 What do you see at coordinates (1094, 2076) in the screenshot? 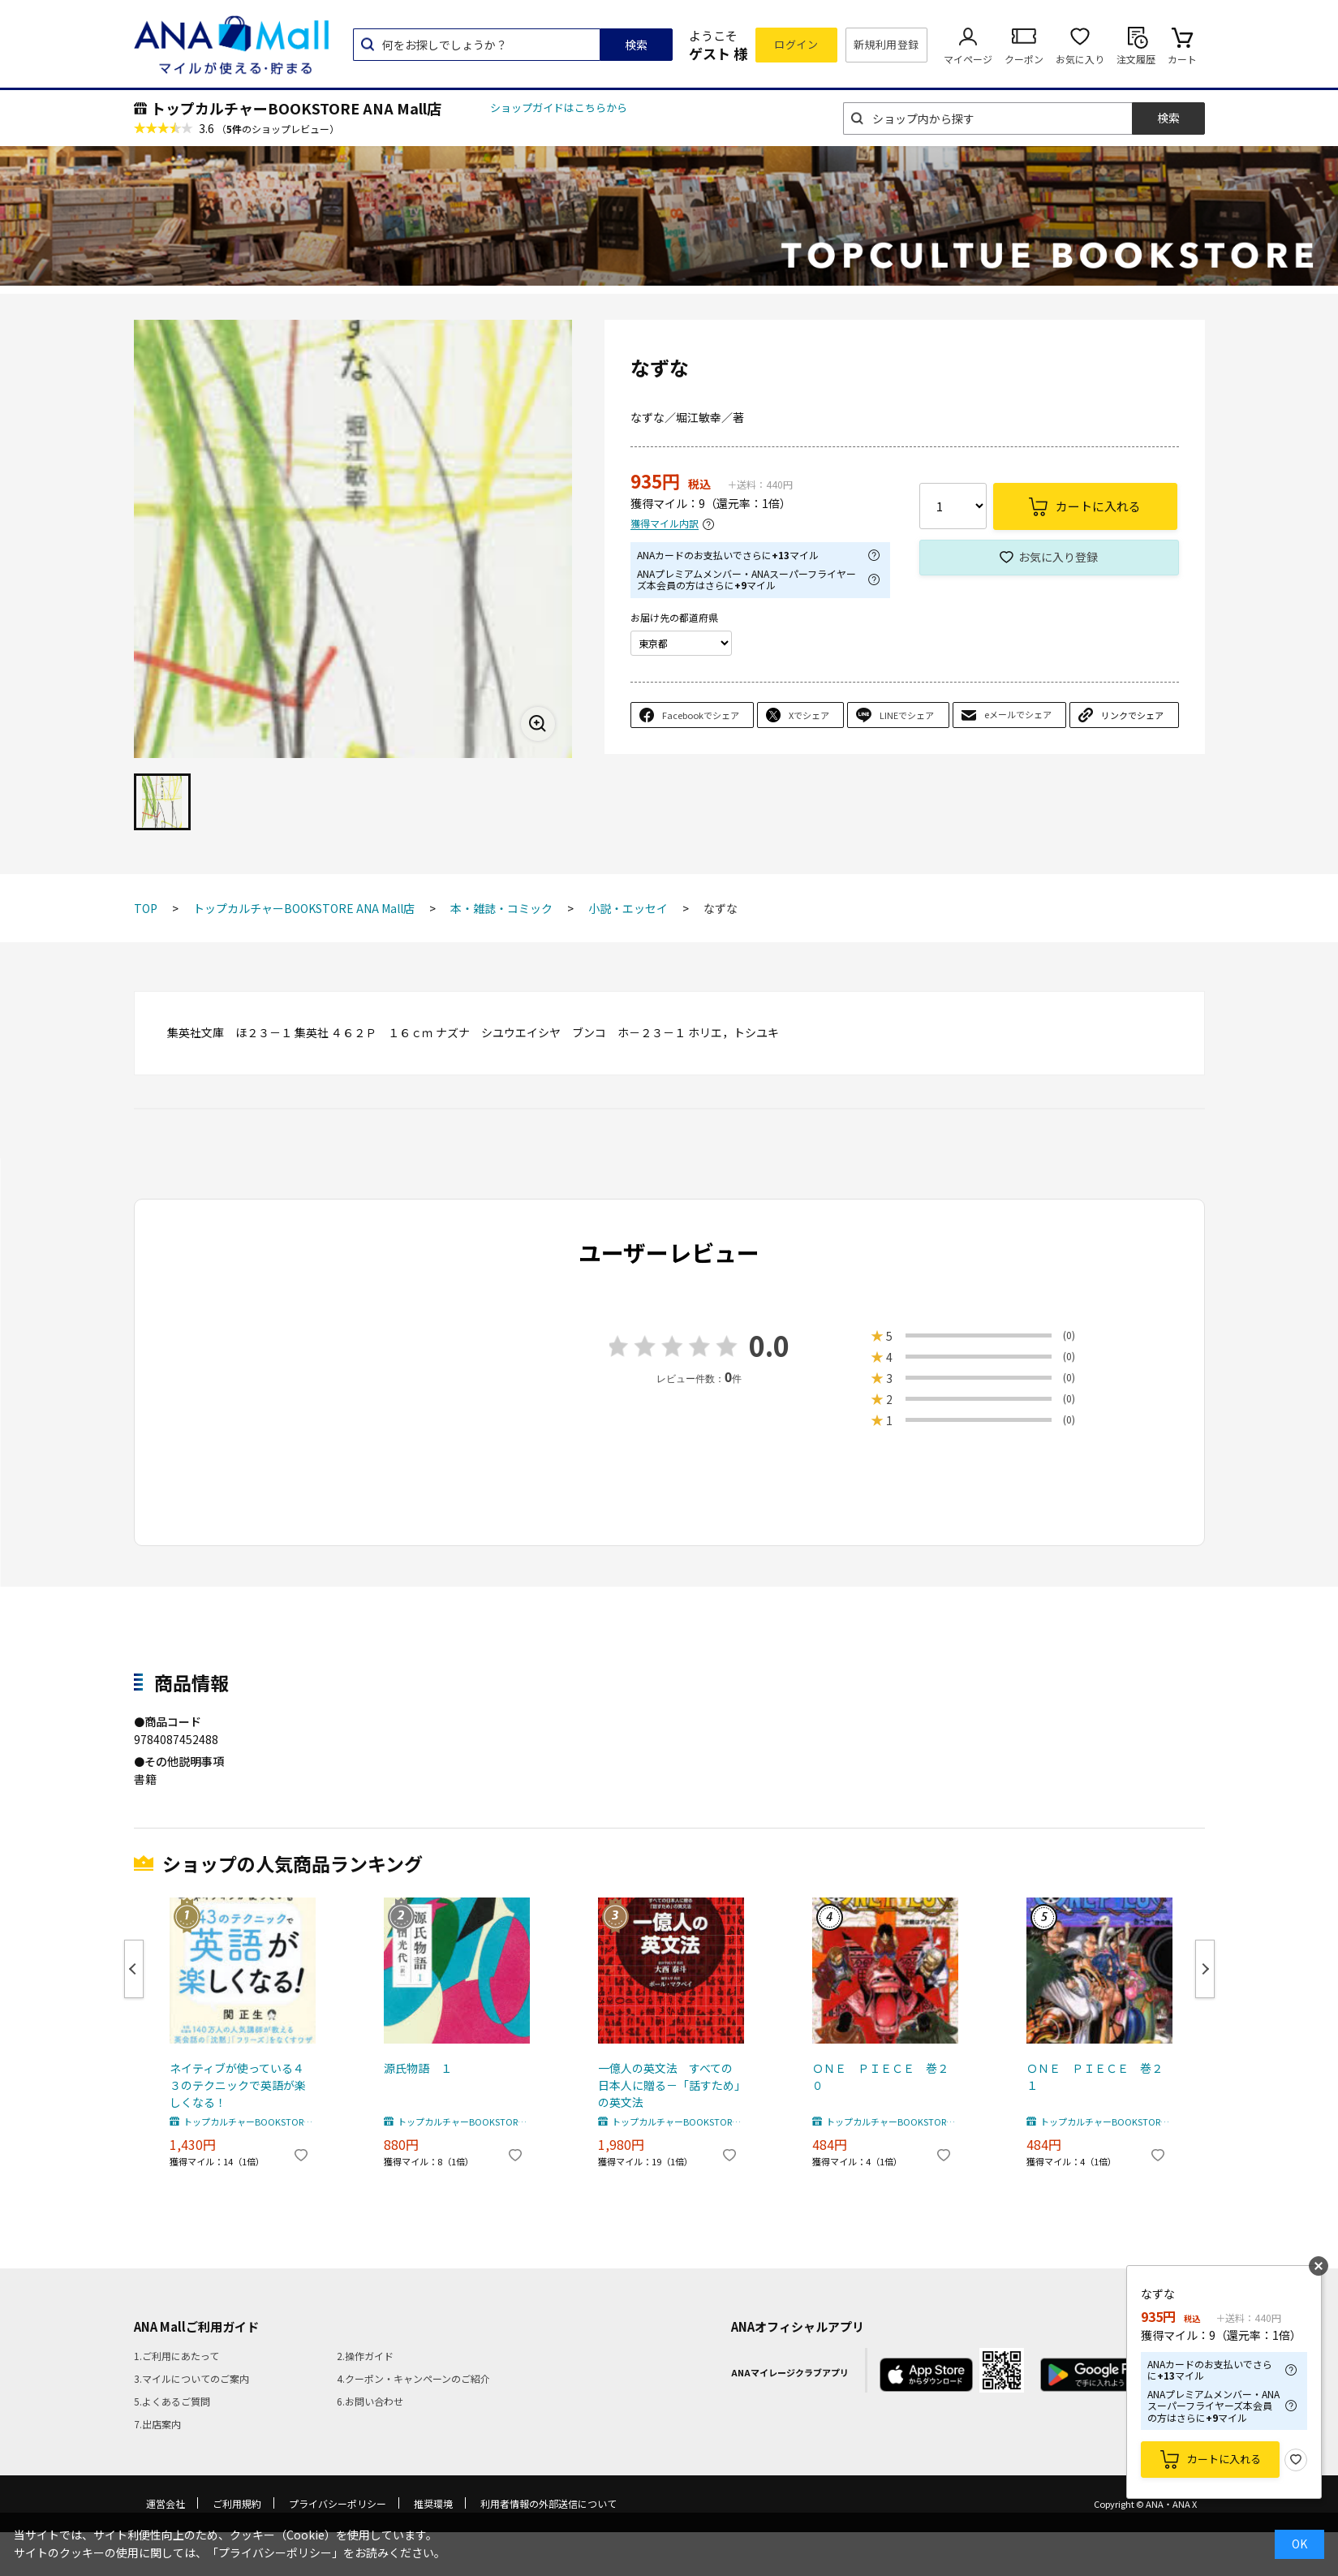
I see `ＯＮＥ ＰＩＥＣＥ 巻２１` at bounding box center [1094, 2076].